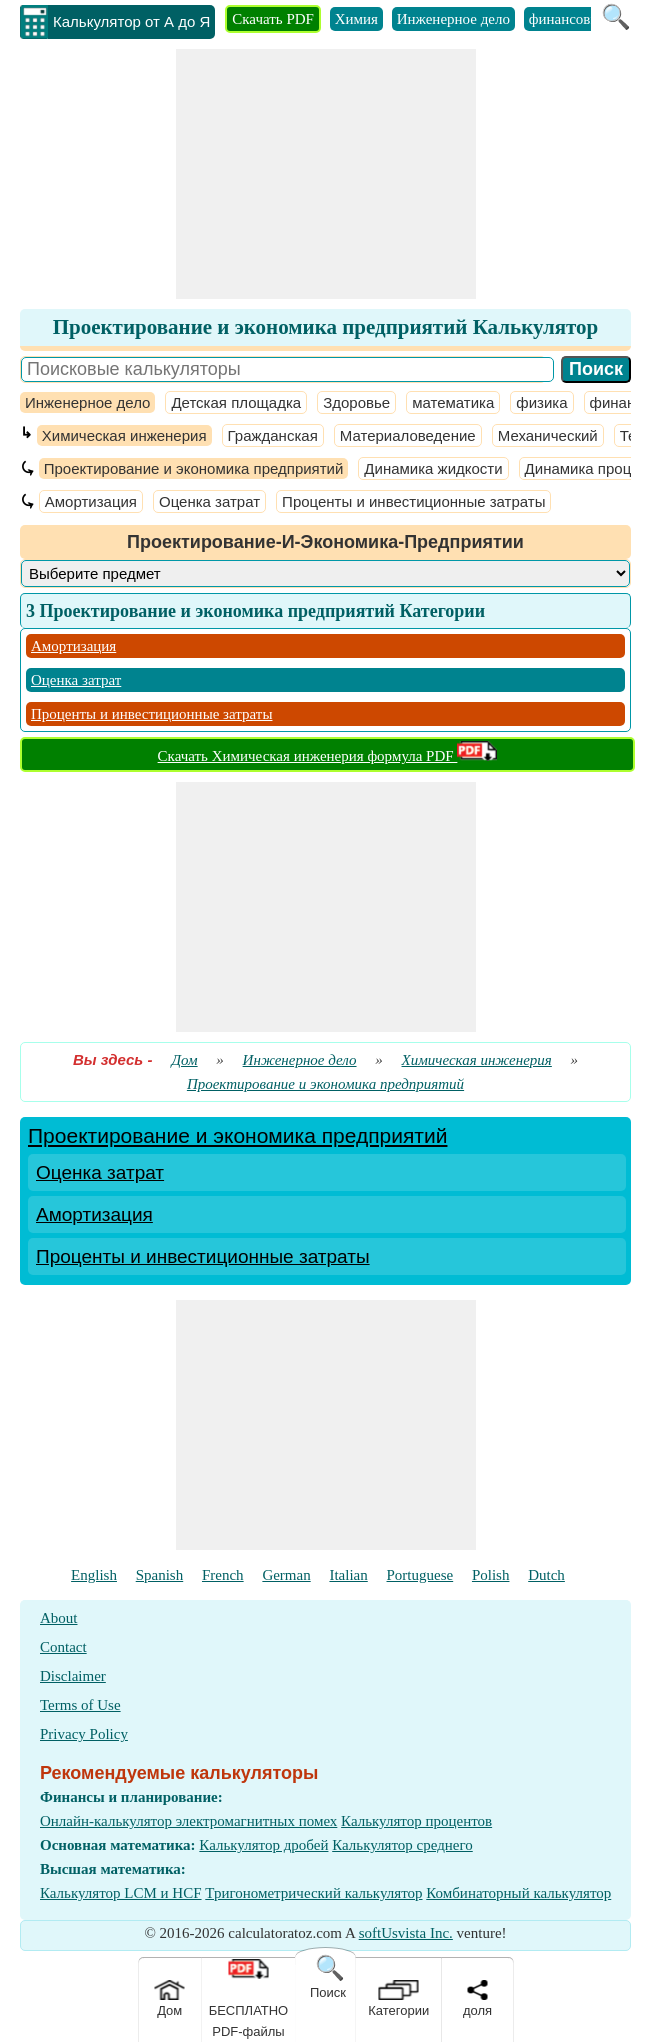 The height and width of the screenshot is (2043, 651). I want to click on Материаловедение, so click(408, 435).